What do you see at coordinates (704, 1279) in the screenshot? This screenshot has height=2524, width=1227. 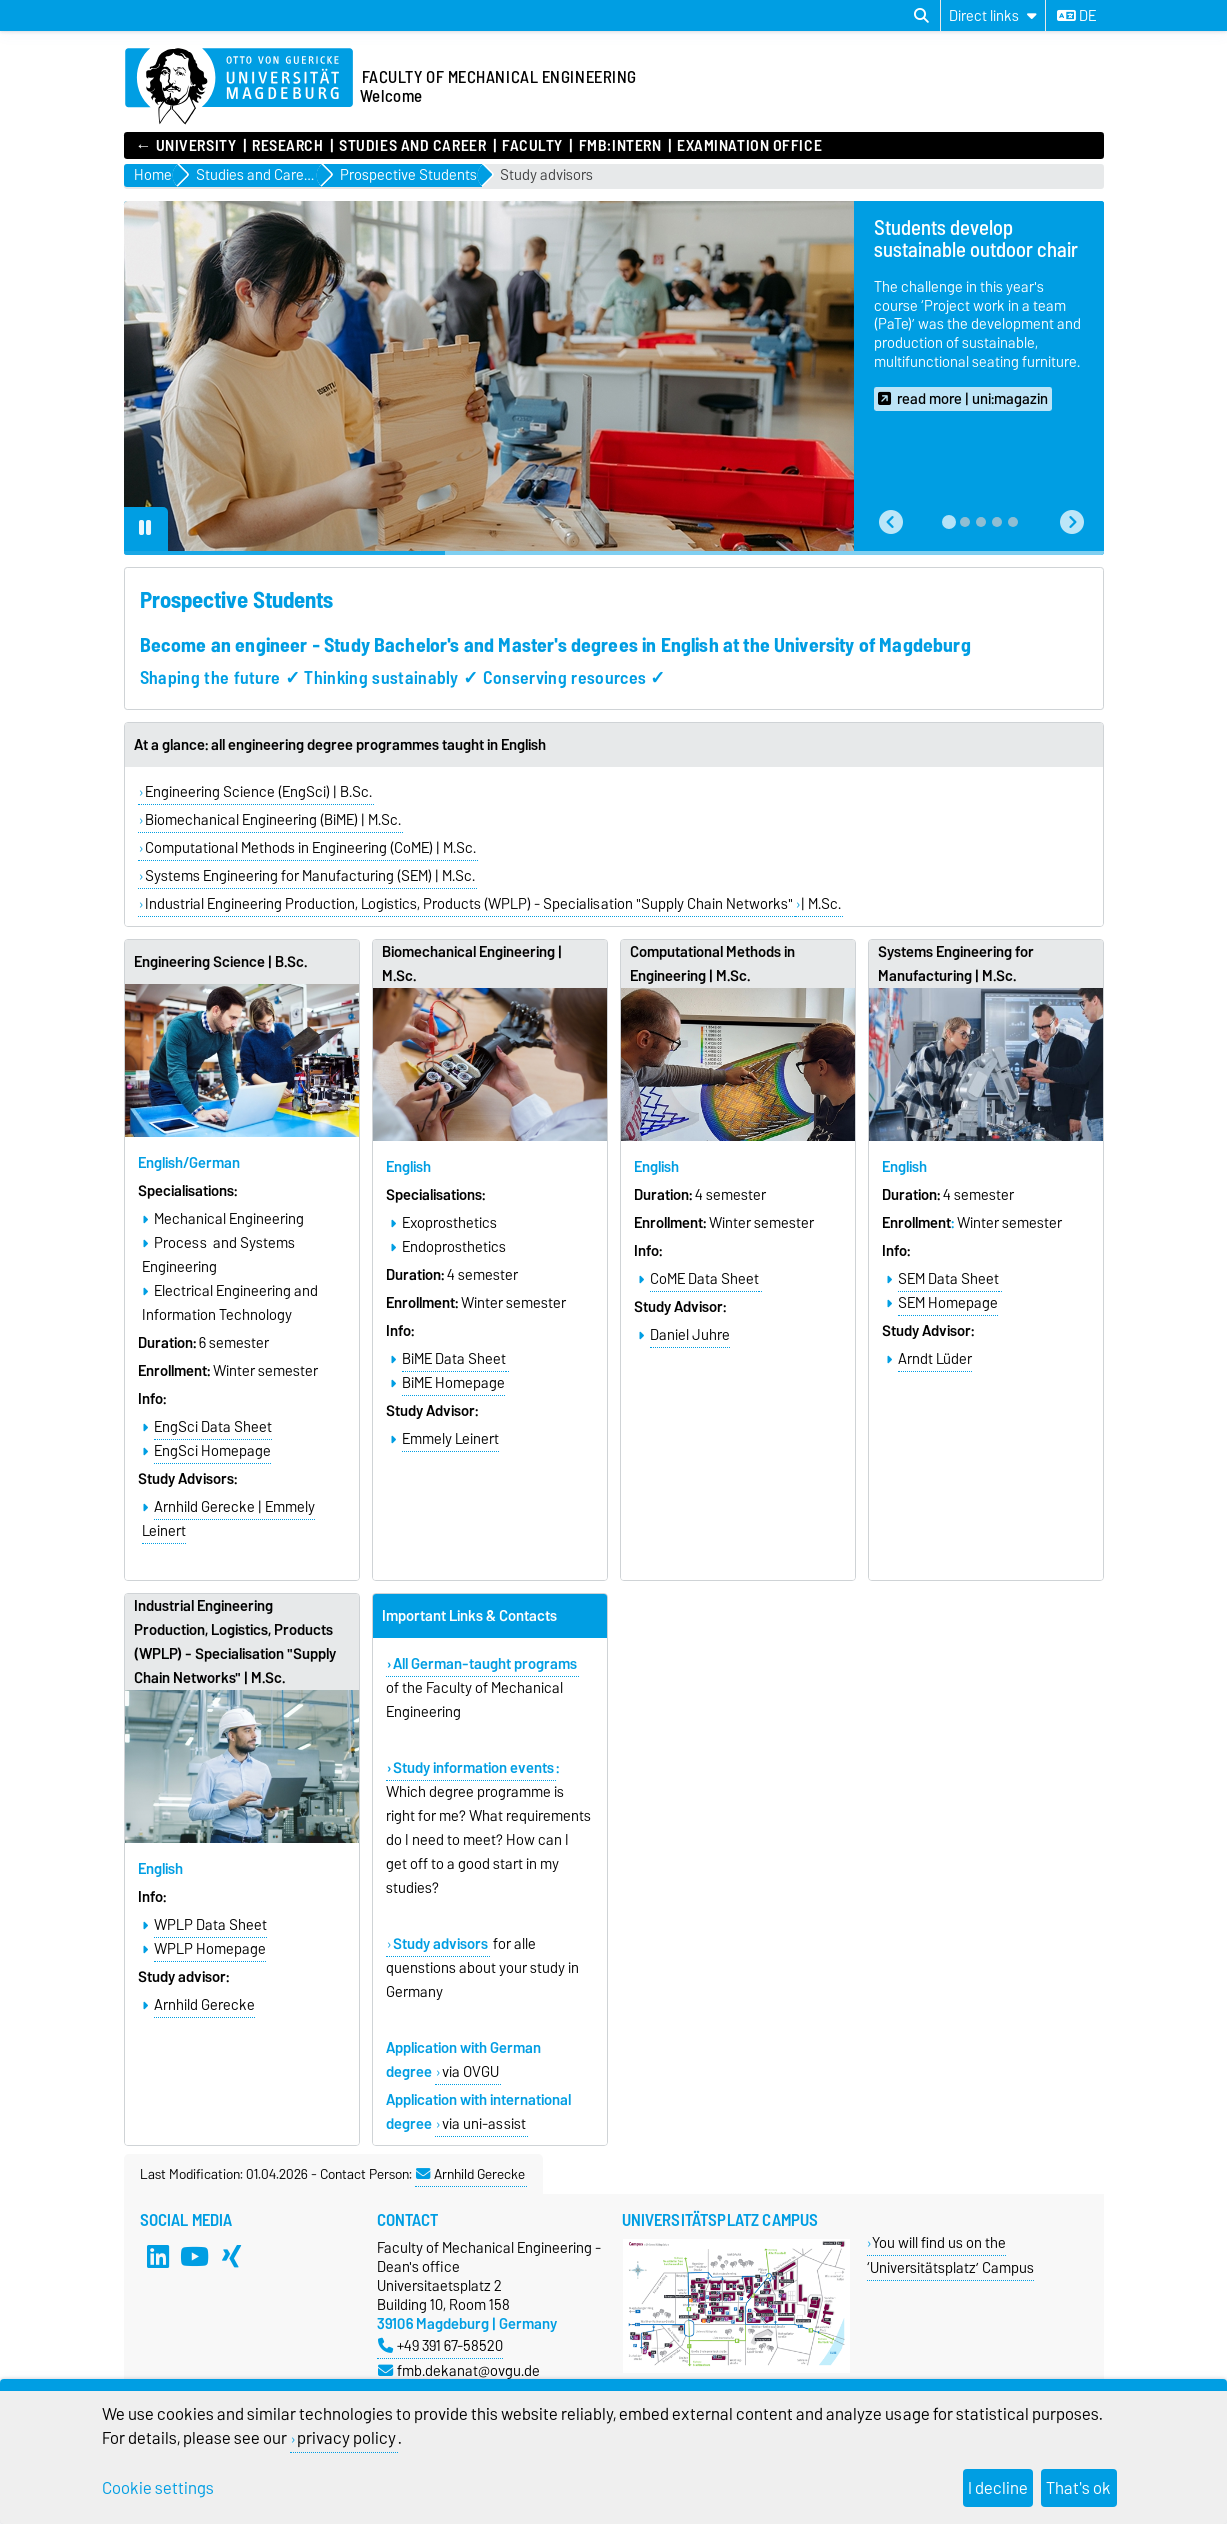 I see `CoME Data Sheet` at bounding box center [704, 1279].